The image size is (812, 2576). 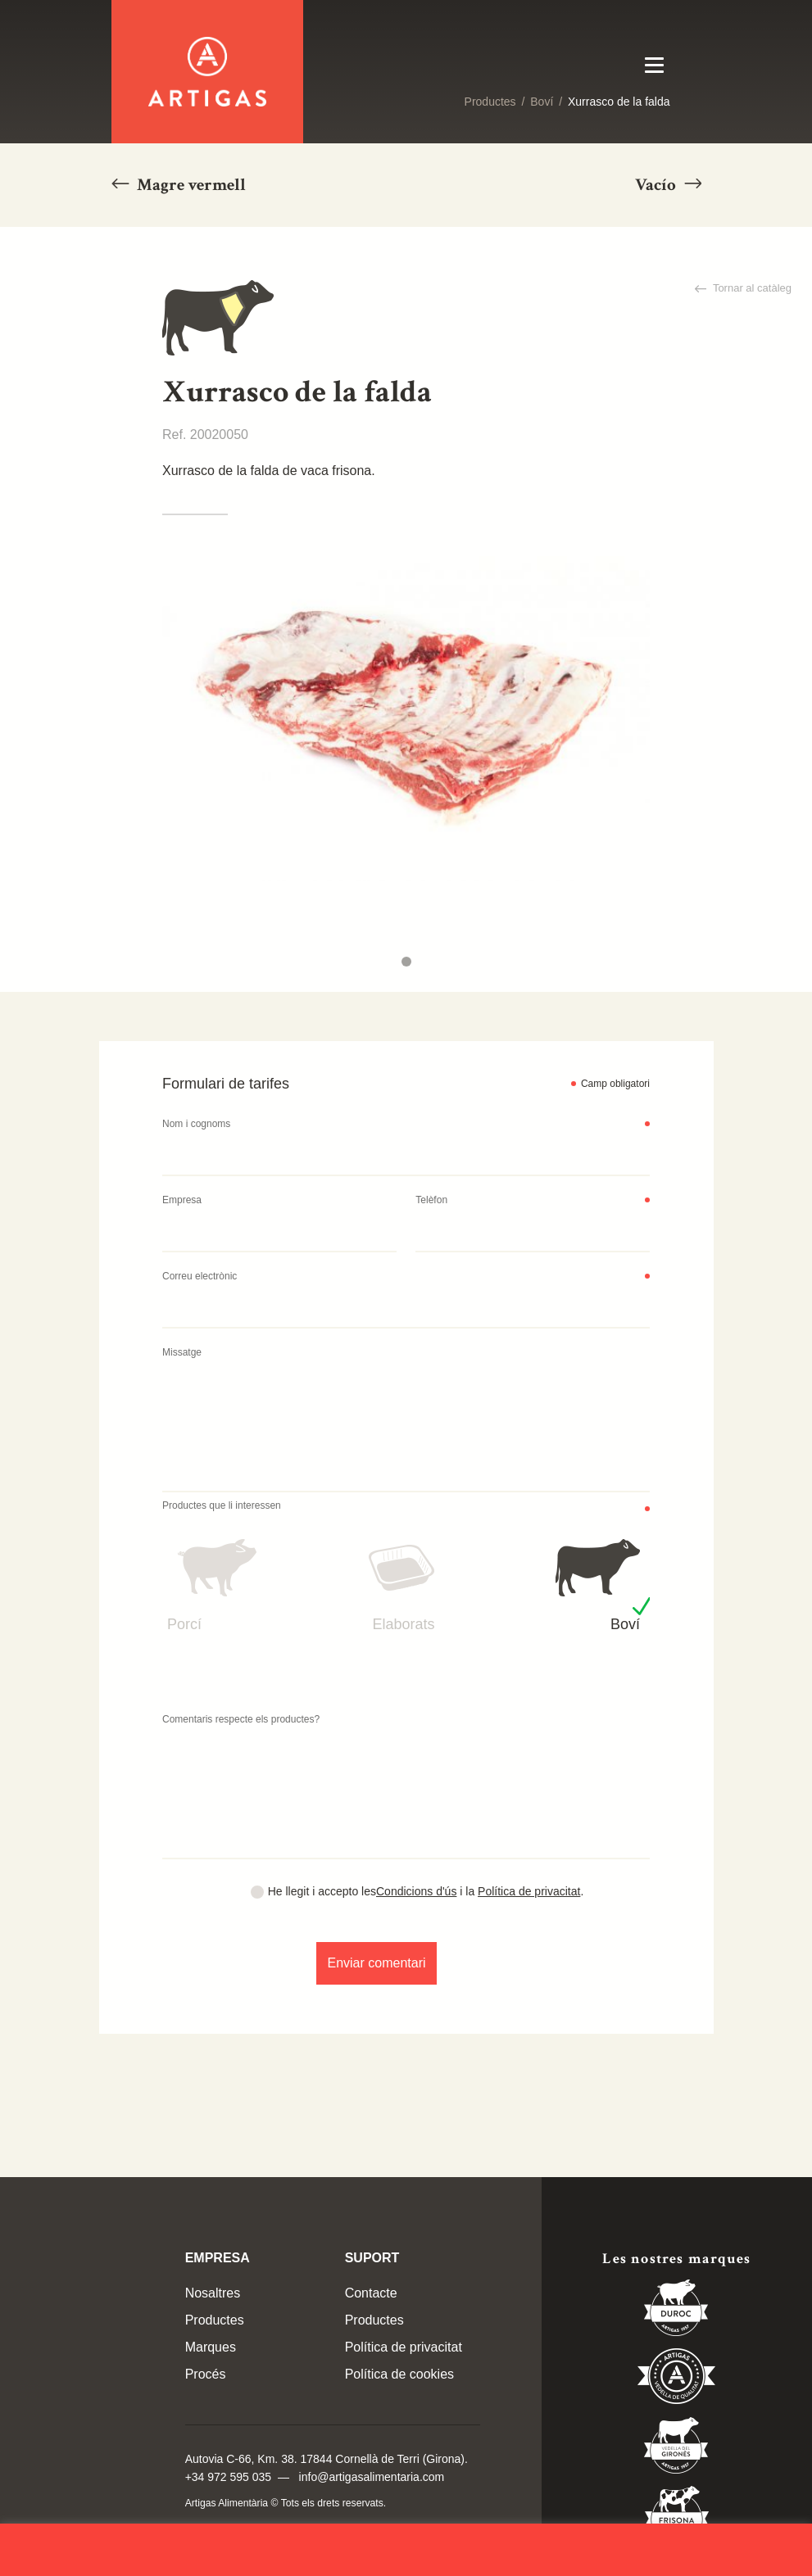 What do you see at coordinates (210, 2347) in the screenshot?
I see `Marques` at bounding box center [210, 2347].